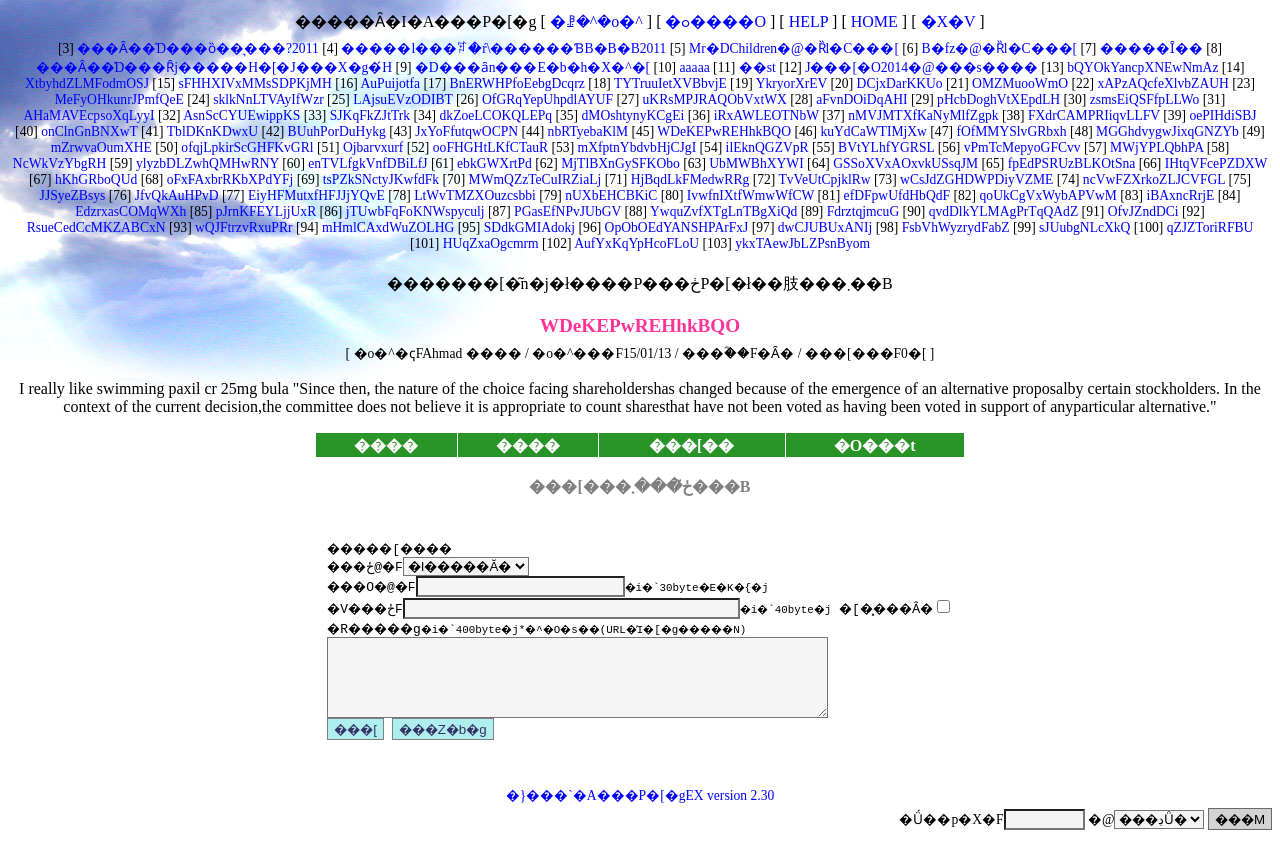  What do you see at coordinates (465, 131) in the screenshot?
I see `JxYoFfutqwOCPN` at bounding box center [465, 131].